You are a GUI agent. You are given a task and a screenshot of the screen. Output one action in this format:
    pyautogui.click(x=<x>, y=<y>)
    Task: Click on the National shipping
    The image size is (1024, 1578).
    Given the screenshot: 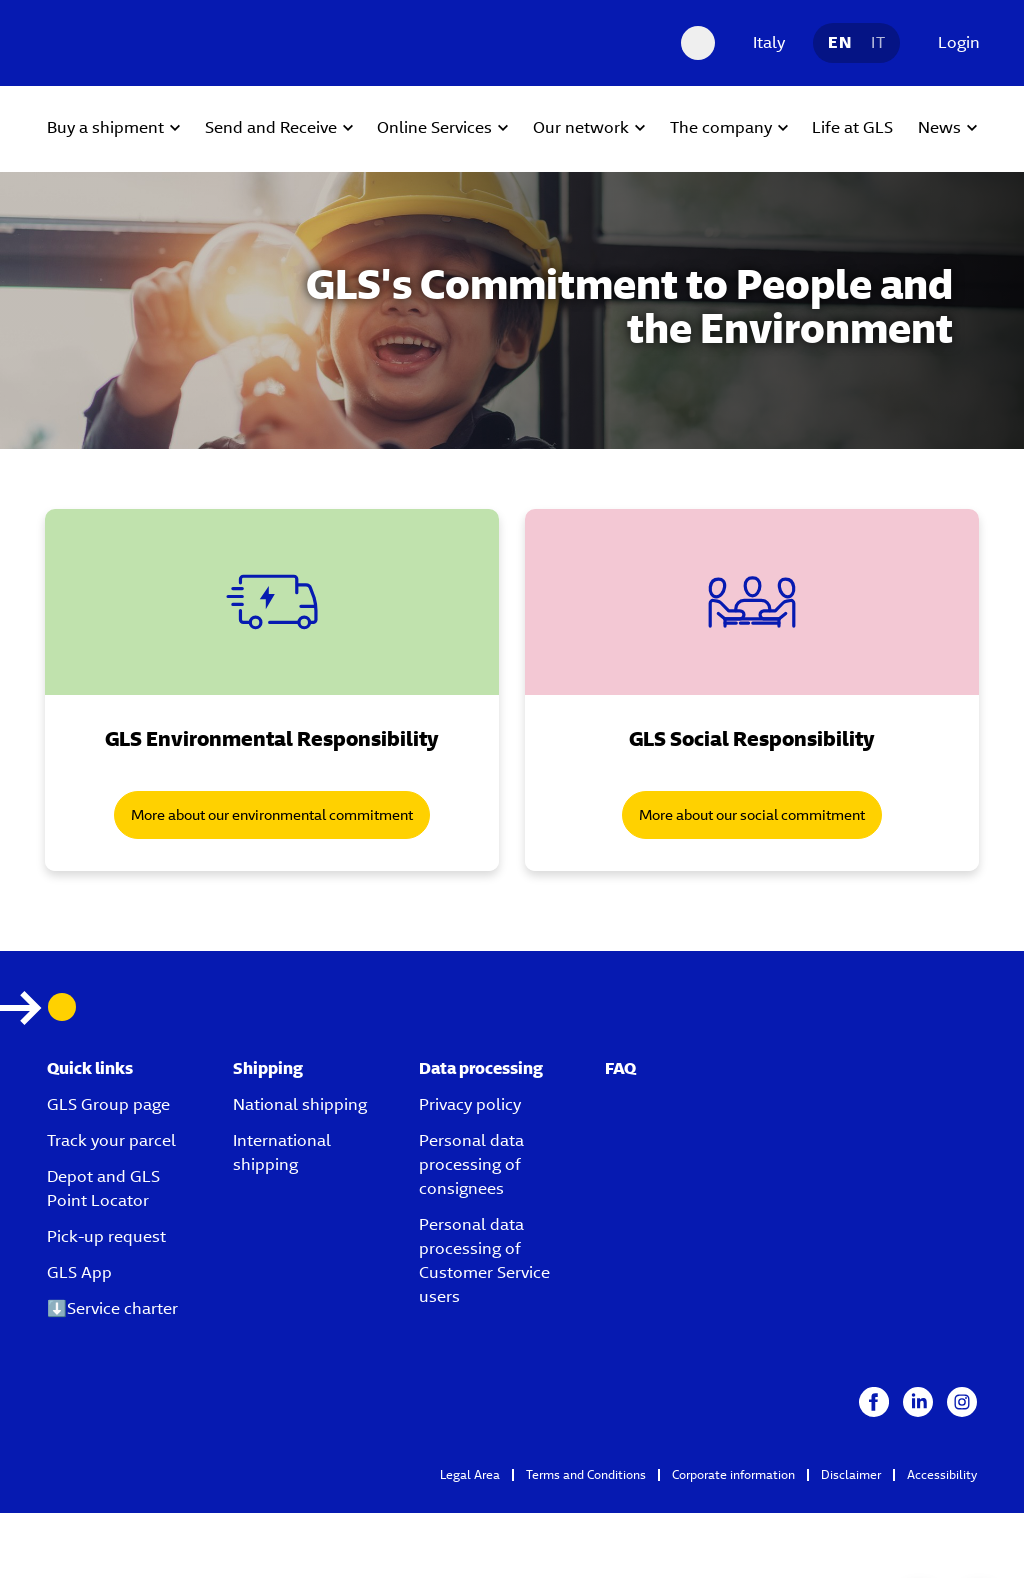 What is the action you would take?
    pyautogui.click(x=300, y=1104)
    